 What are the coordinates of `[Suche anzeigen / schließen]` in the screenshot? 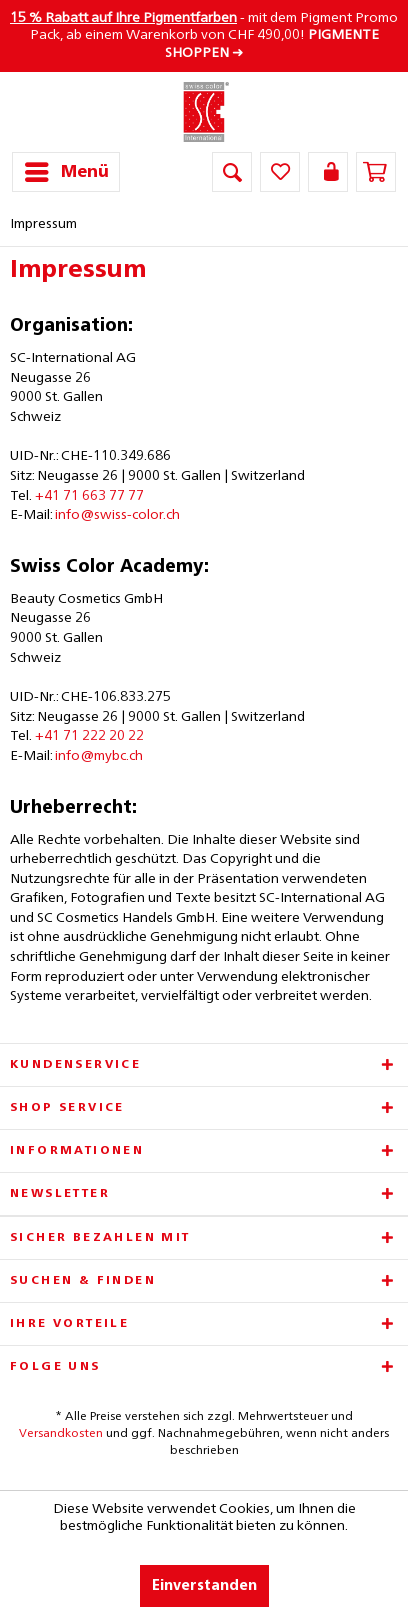 It's located at (232, 172).